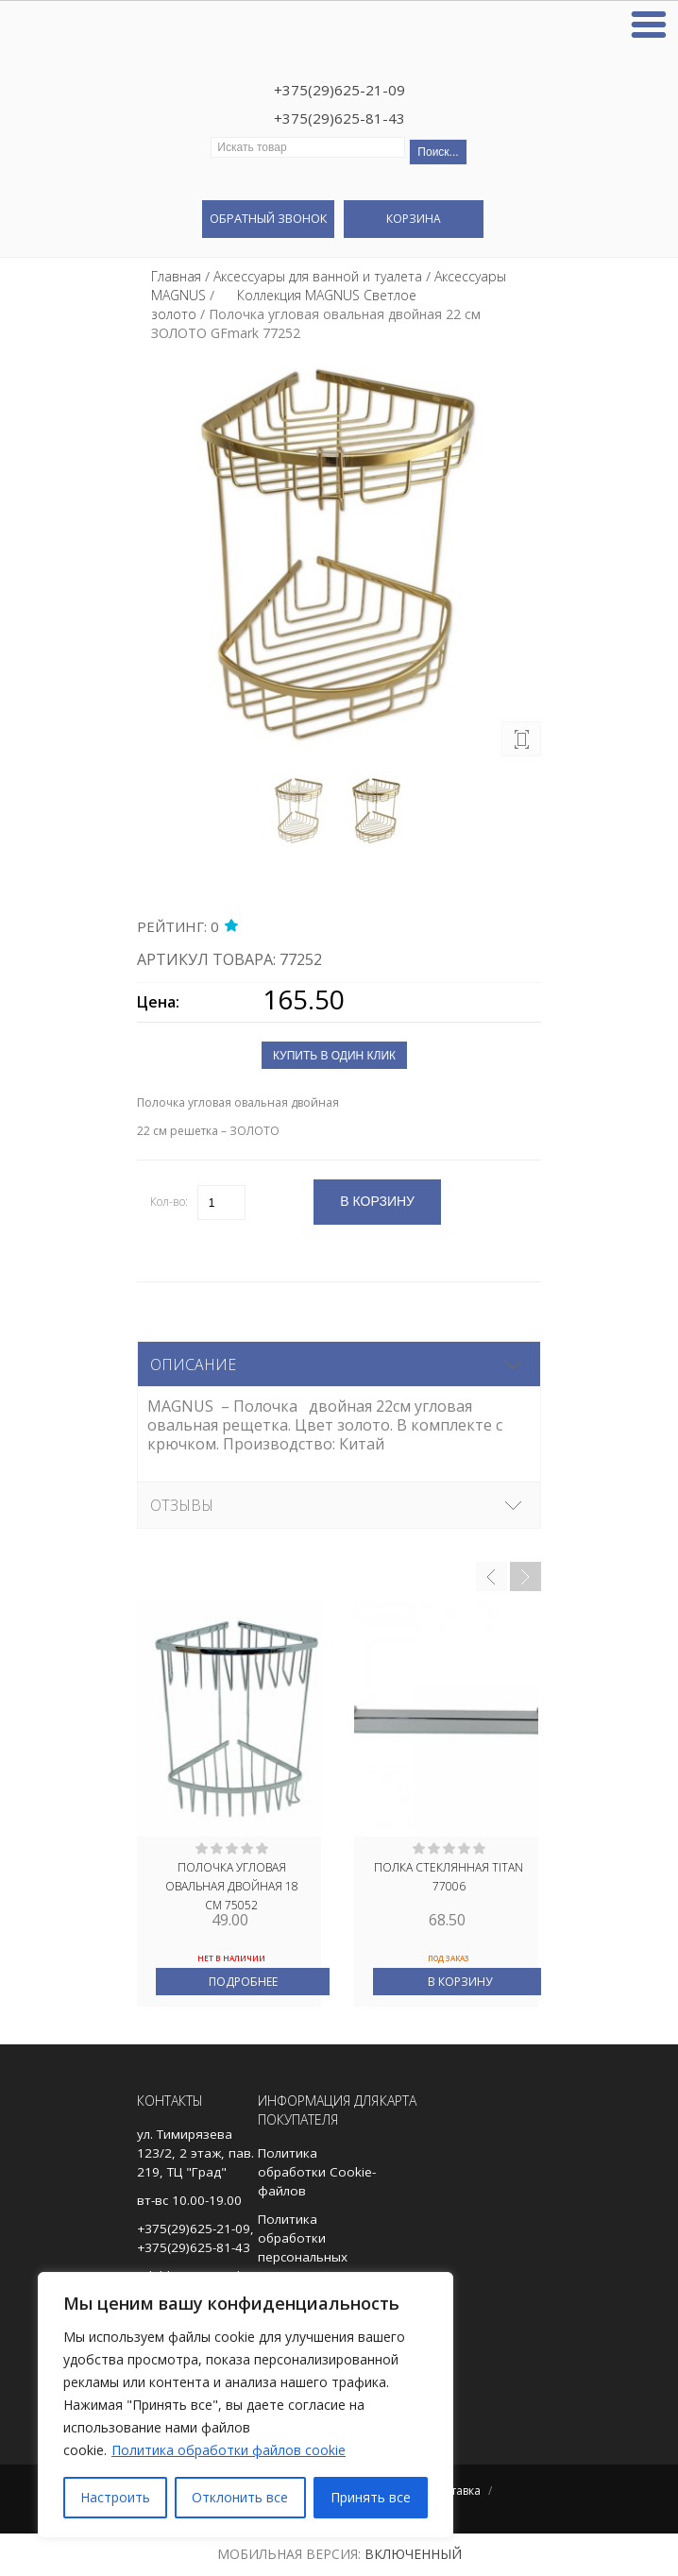 The height and width of the screenshot is (2576, 678). What do you see at coordinates (231, 1884) in the screenshot?
I see `Полочка угловая овальная двойная 18 см 75052` at bounding box center [231, 1884].